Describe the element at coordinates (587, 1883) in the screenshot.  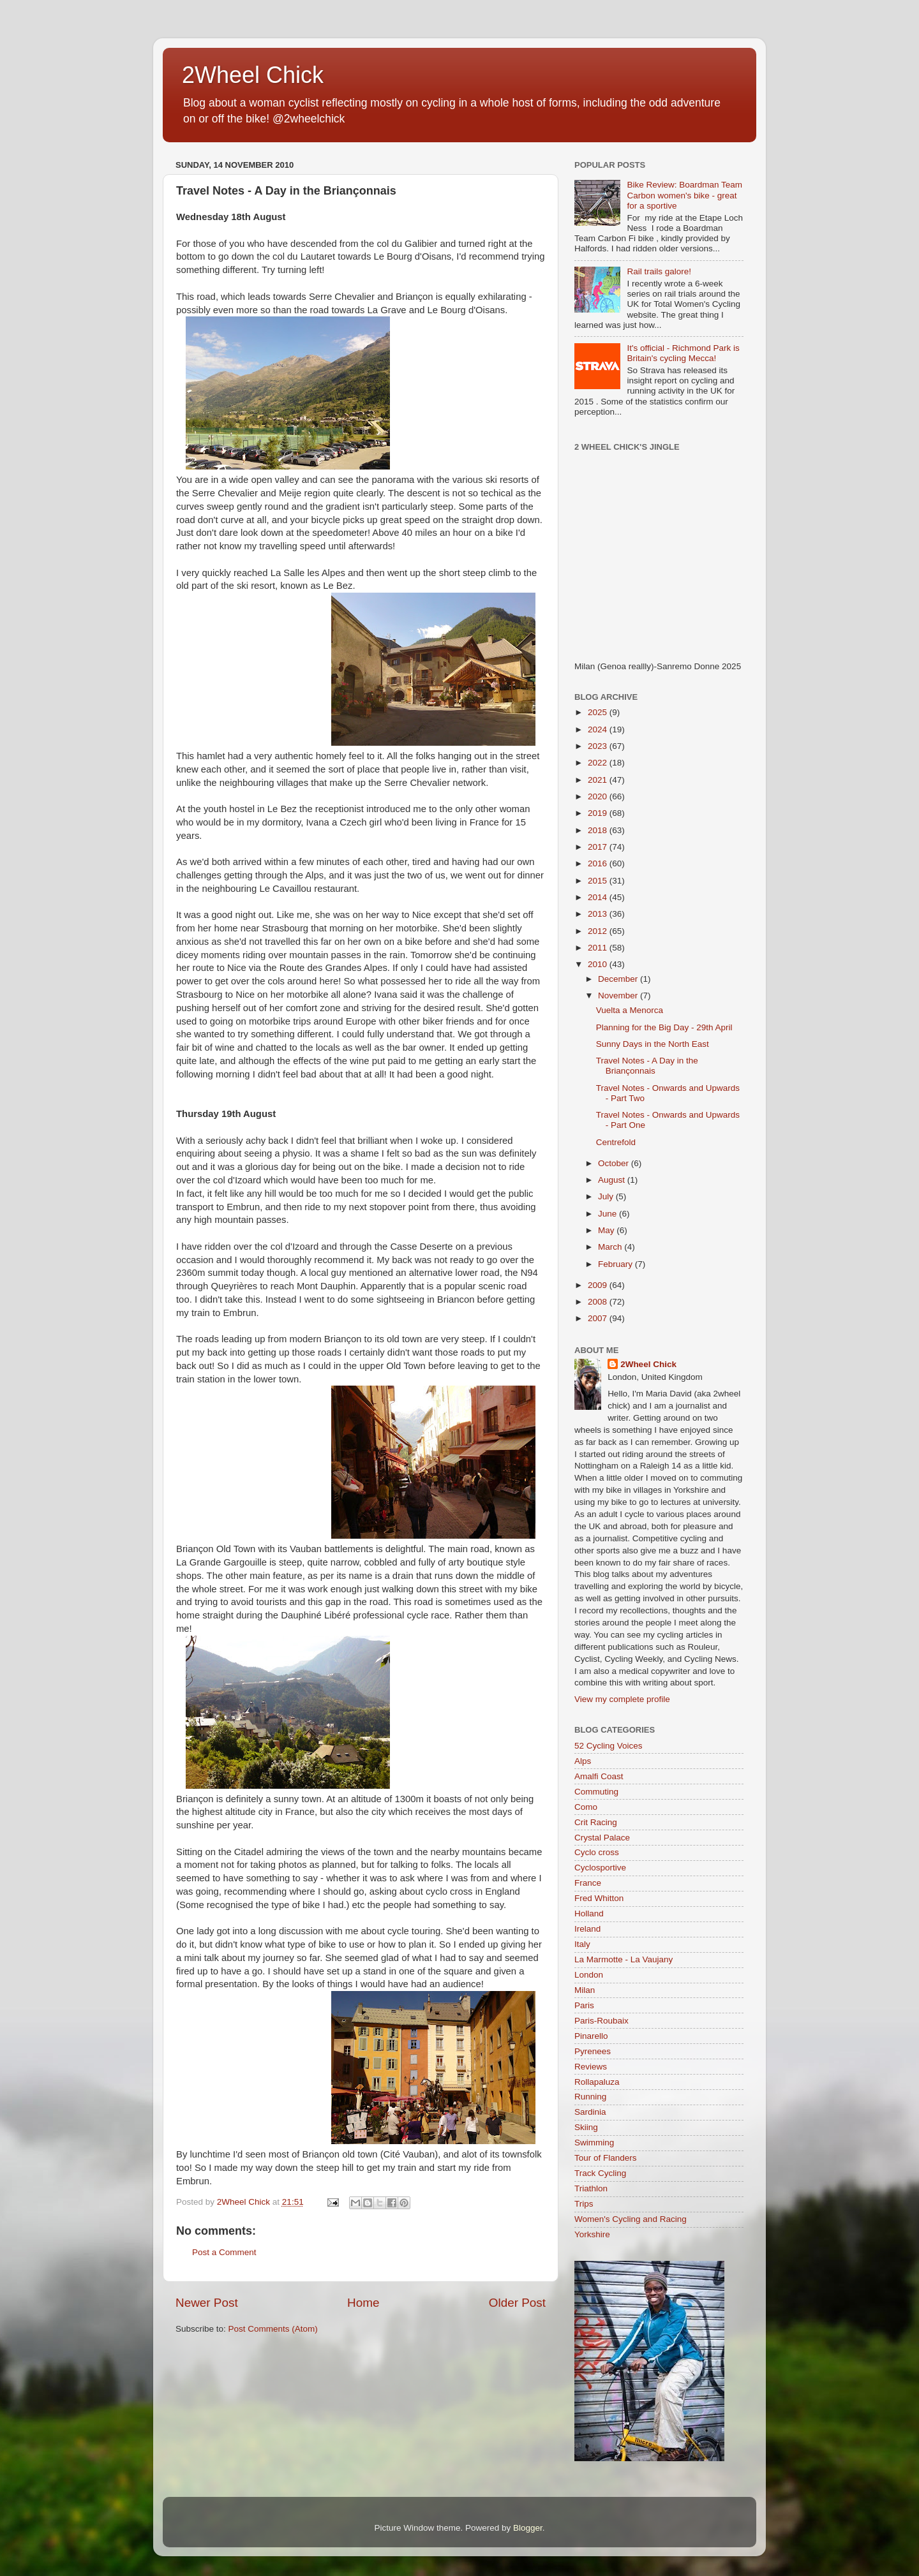
I see `France` at that location.